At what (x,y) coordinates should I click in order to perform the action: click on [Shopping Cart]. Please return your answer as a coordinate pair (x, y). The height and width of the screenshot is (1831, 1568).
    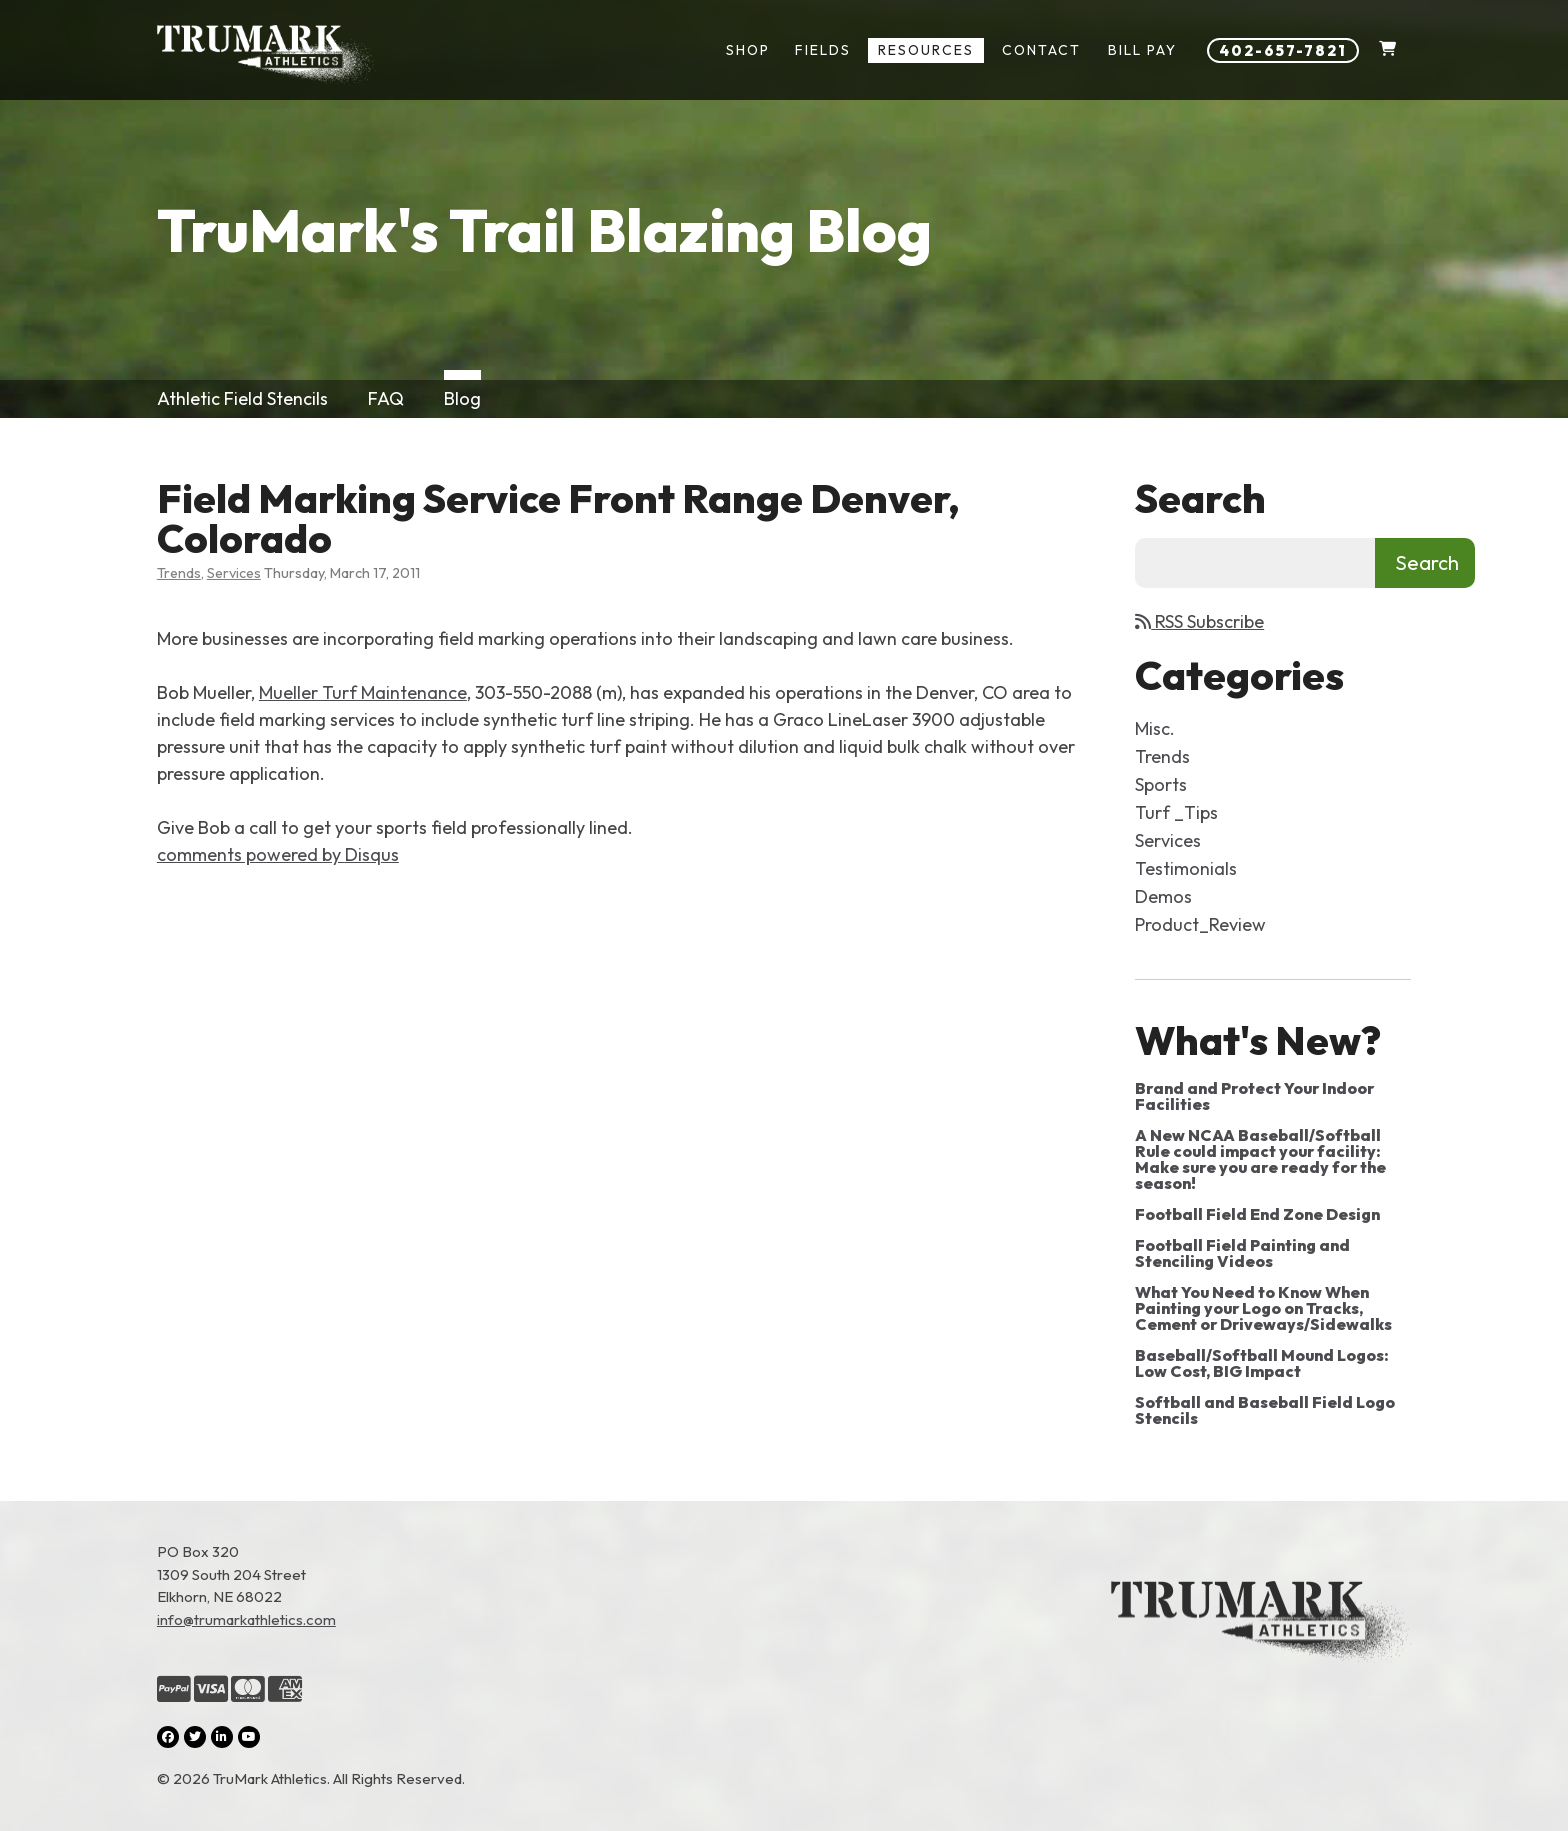
    Looking at the image, I should click on (1387, 50).